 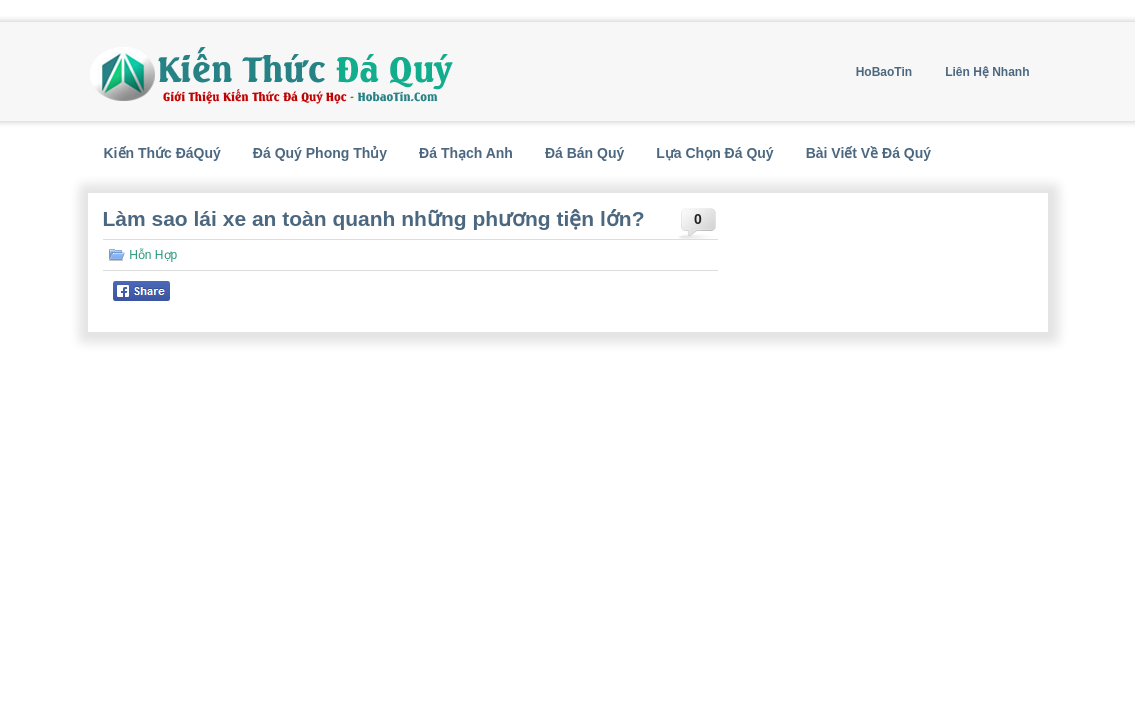 What do you see at coordinates (868, 153) in the screenshot?
I see `Bài Viết Về Đá Quý` at bounding box center [868, 153].